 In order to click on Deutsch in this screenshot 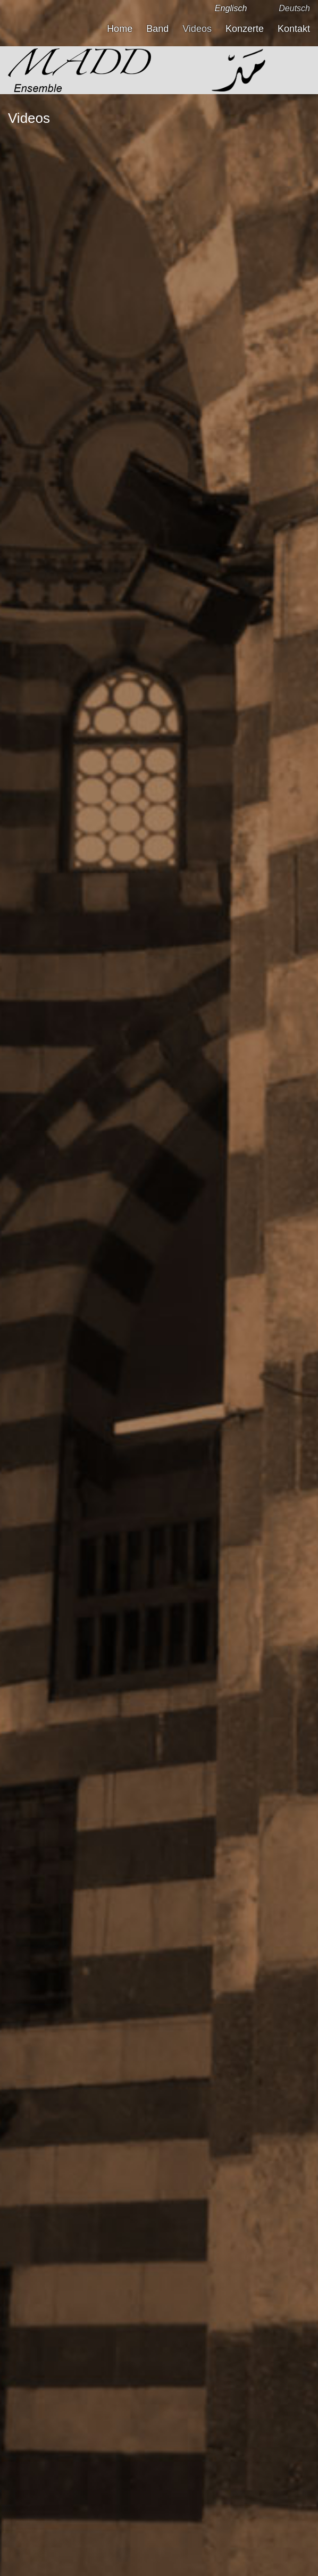, I will do `click(294, 8)`.